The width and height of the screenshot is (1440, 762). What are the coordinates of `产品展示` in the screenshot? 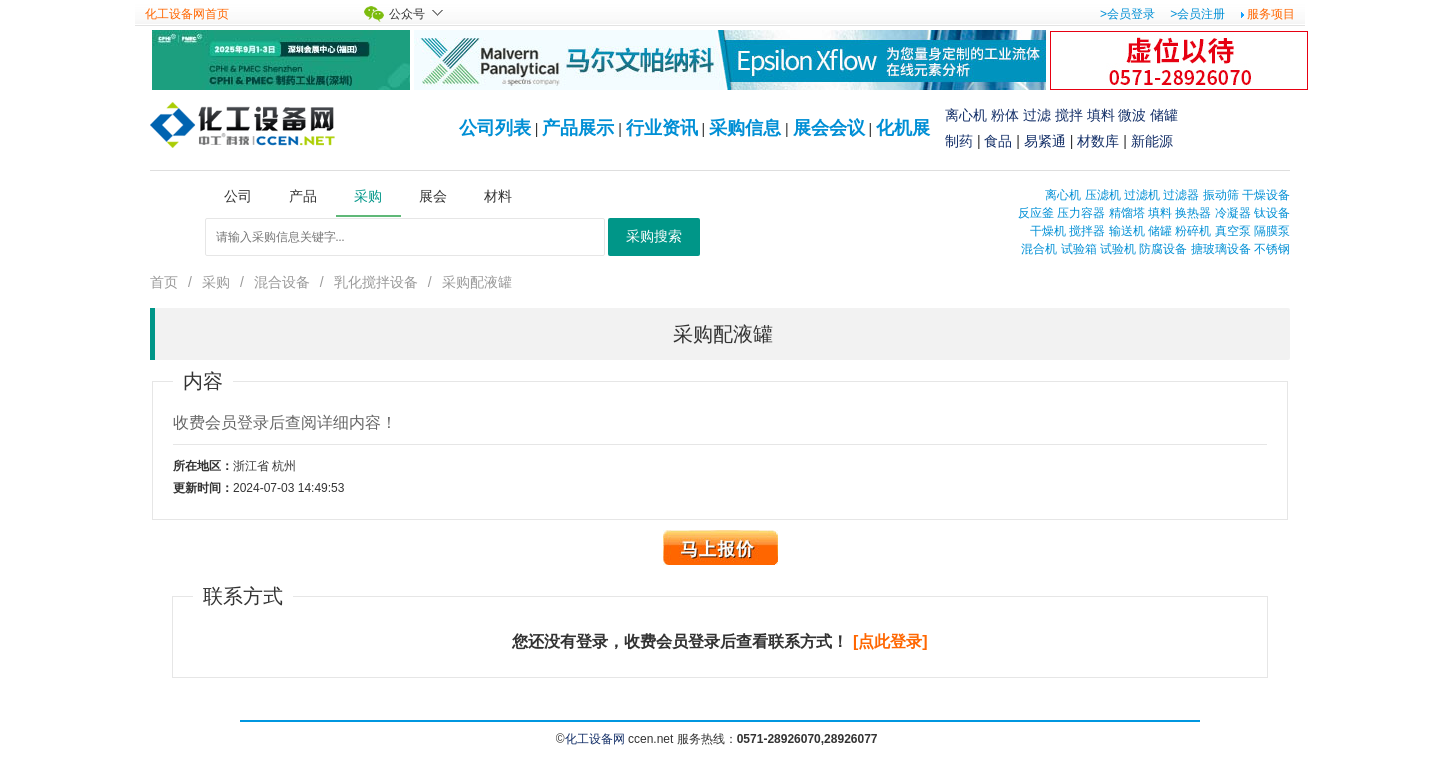 It's located at (578, 128).